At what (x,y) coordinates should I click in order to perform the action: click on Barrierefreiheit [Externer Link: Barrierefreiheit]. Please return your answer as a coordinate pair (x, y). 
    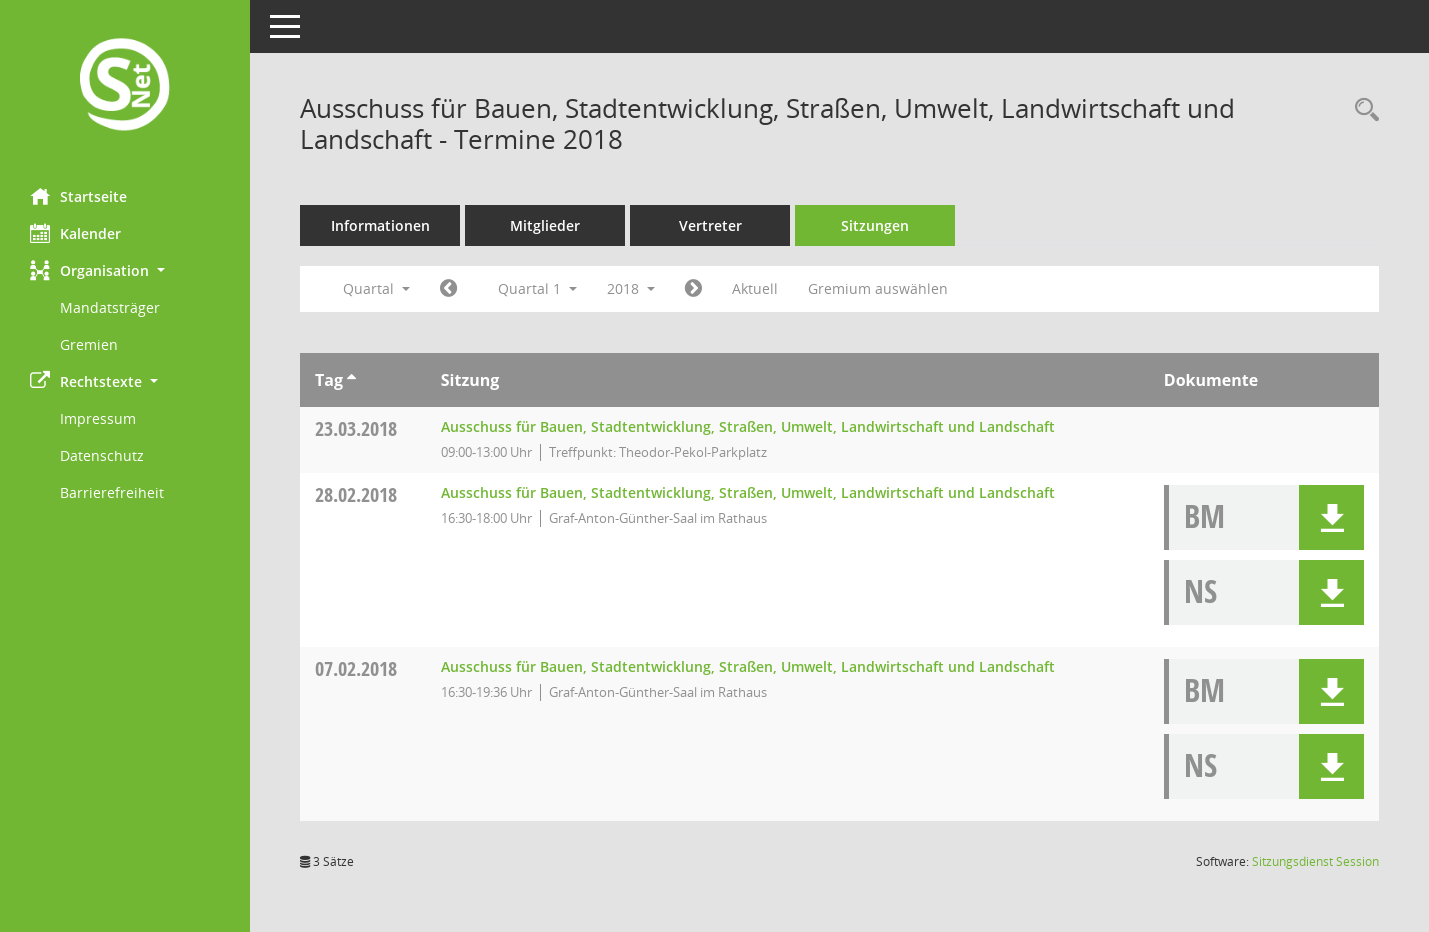
    Looking at the image, I should click on (112, 492).